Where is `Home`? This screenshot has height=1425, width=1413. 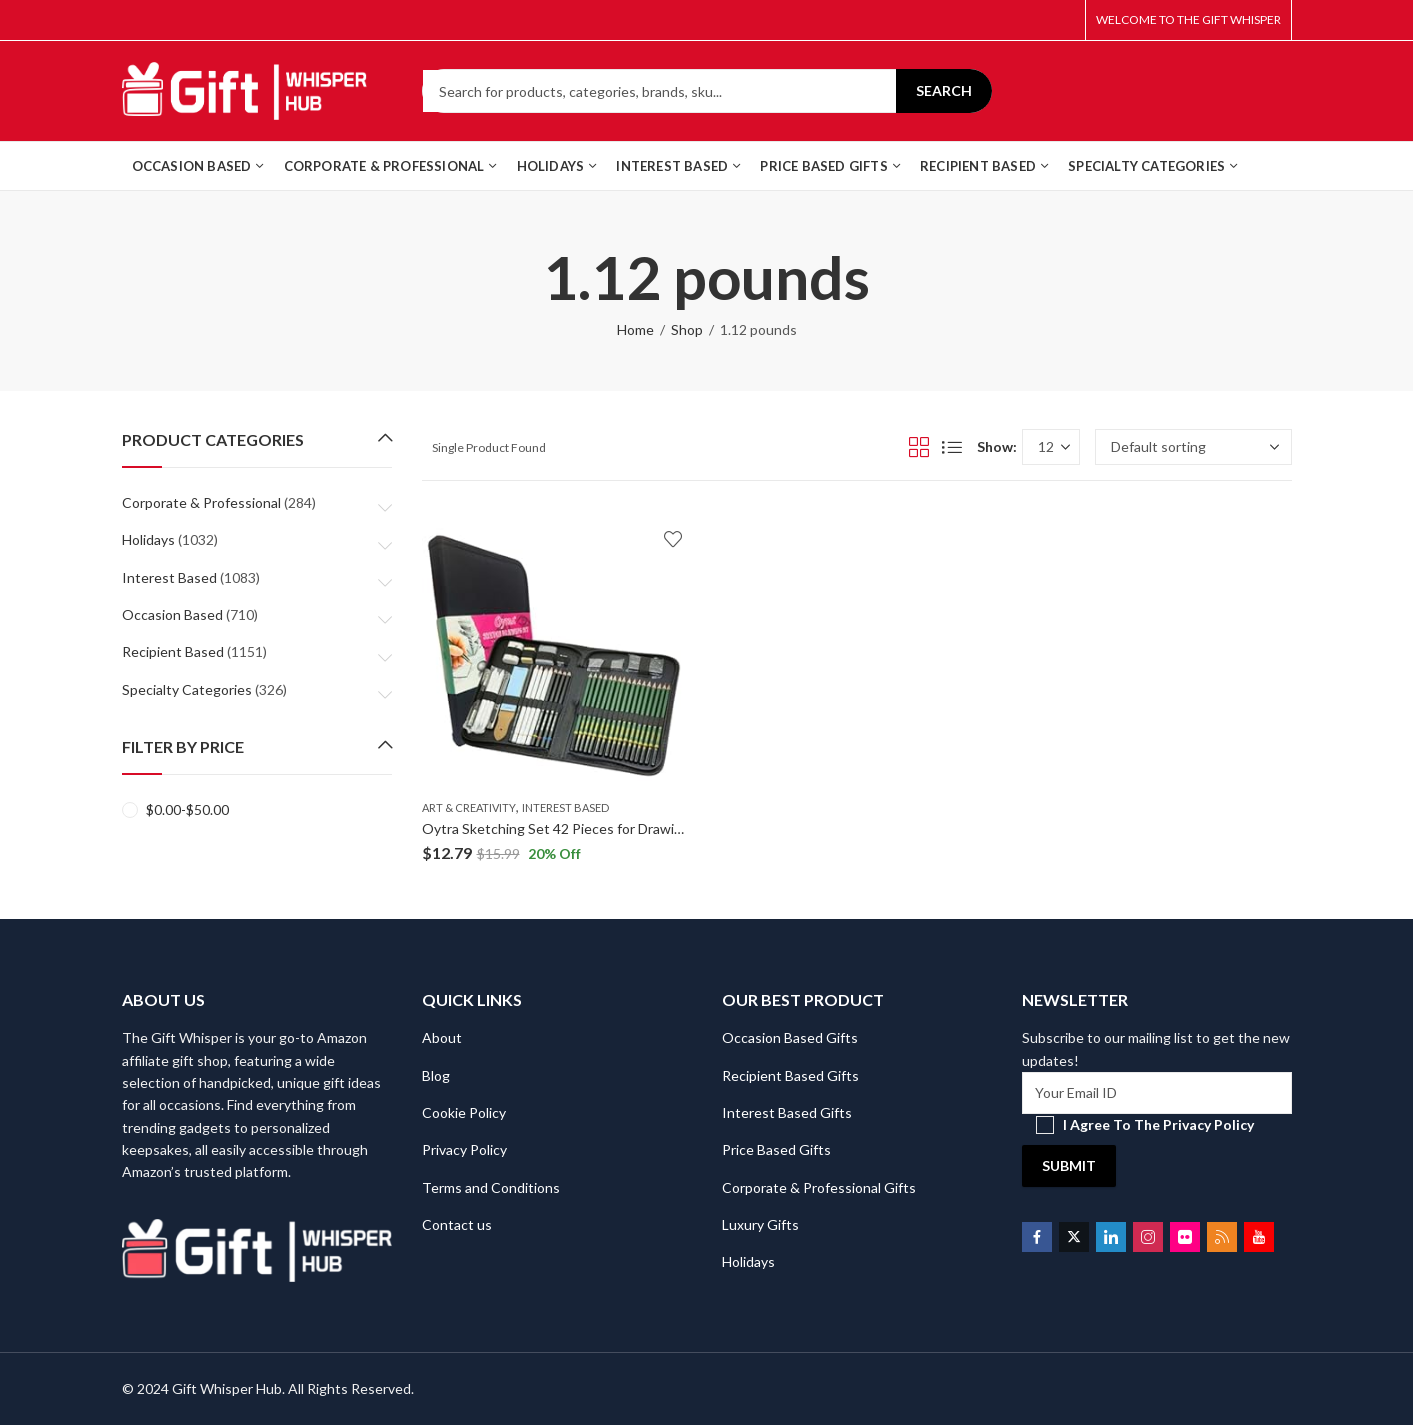
Home is located at coordinates (635, 329).